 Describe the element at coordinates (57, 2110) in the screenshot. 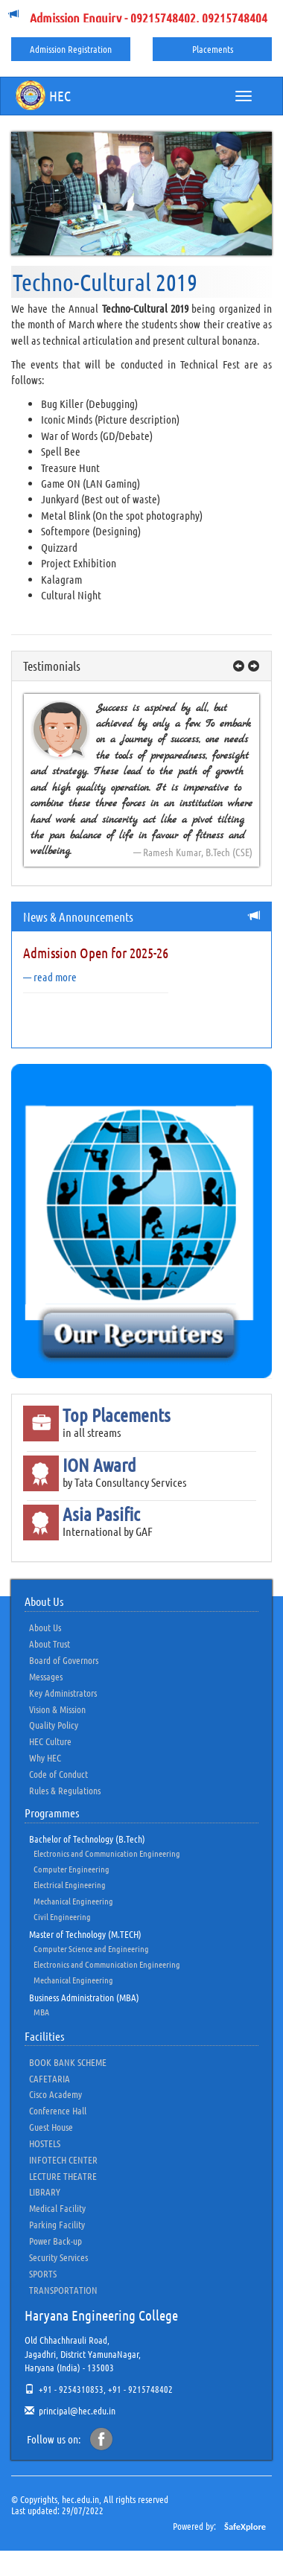

I see `Conference Hall` at that location.